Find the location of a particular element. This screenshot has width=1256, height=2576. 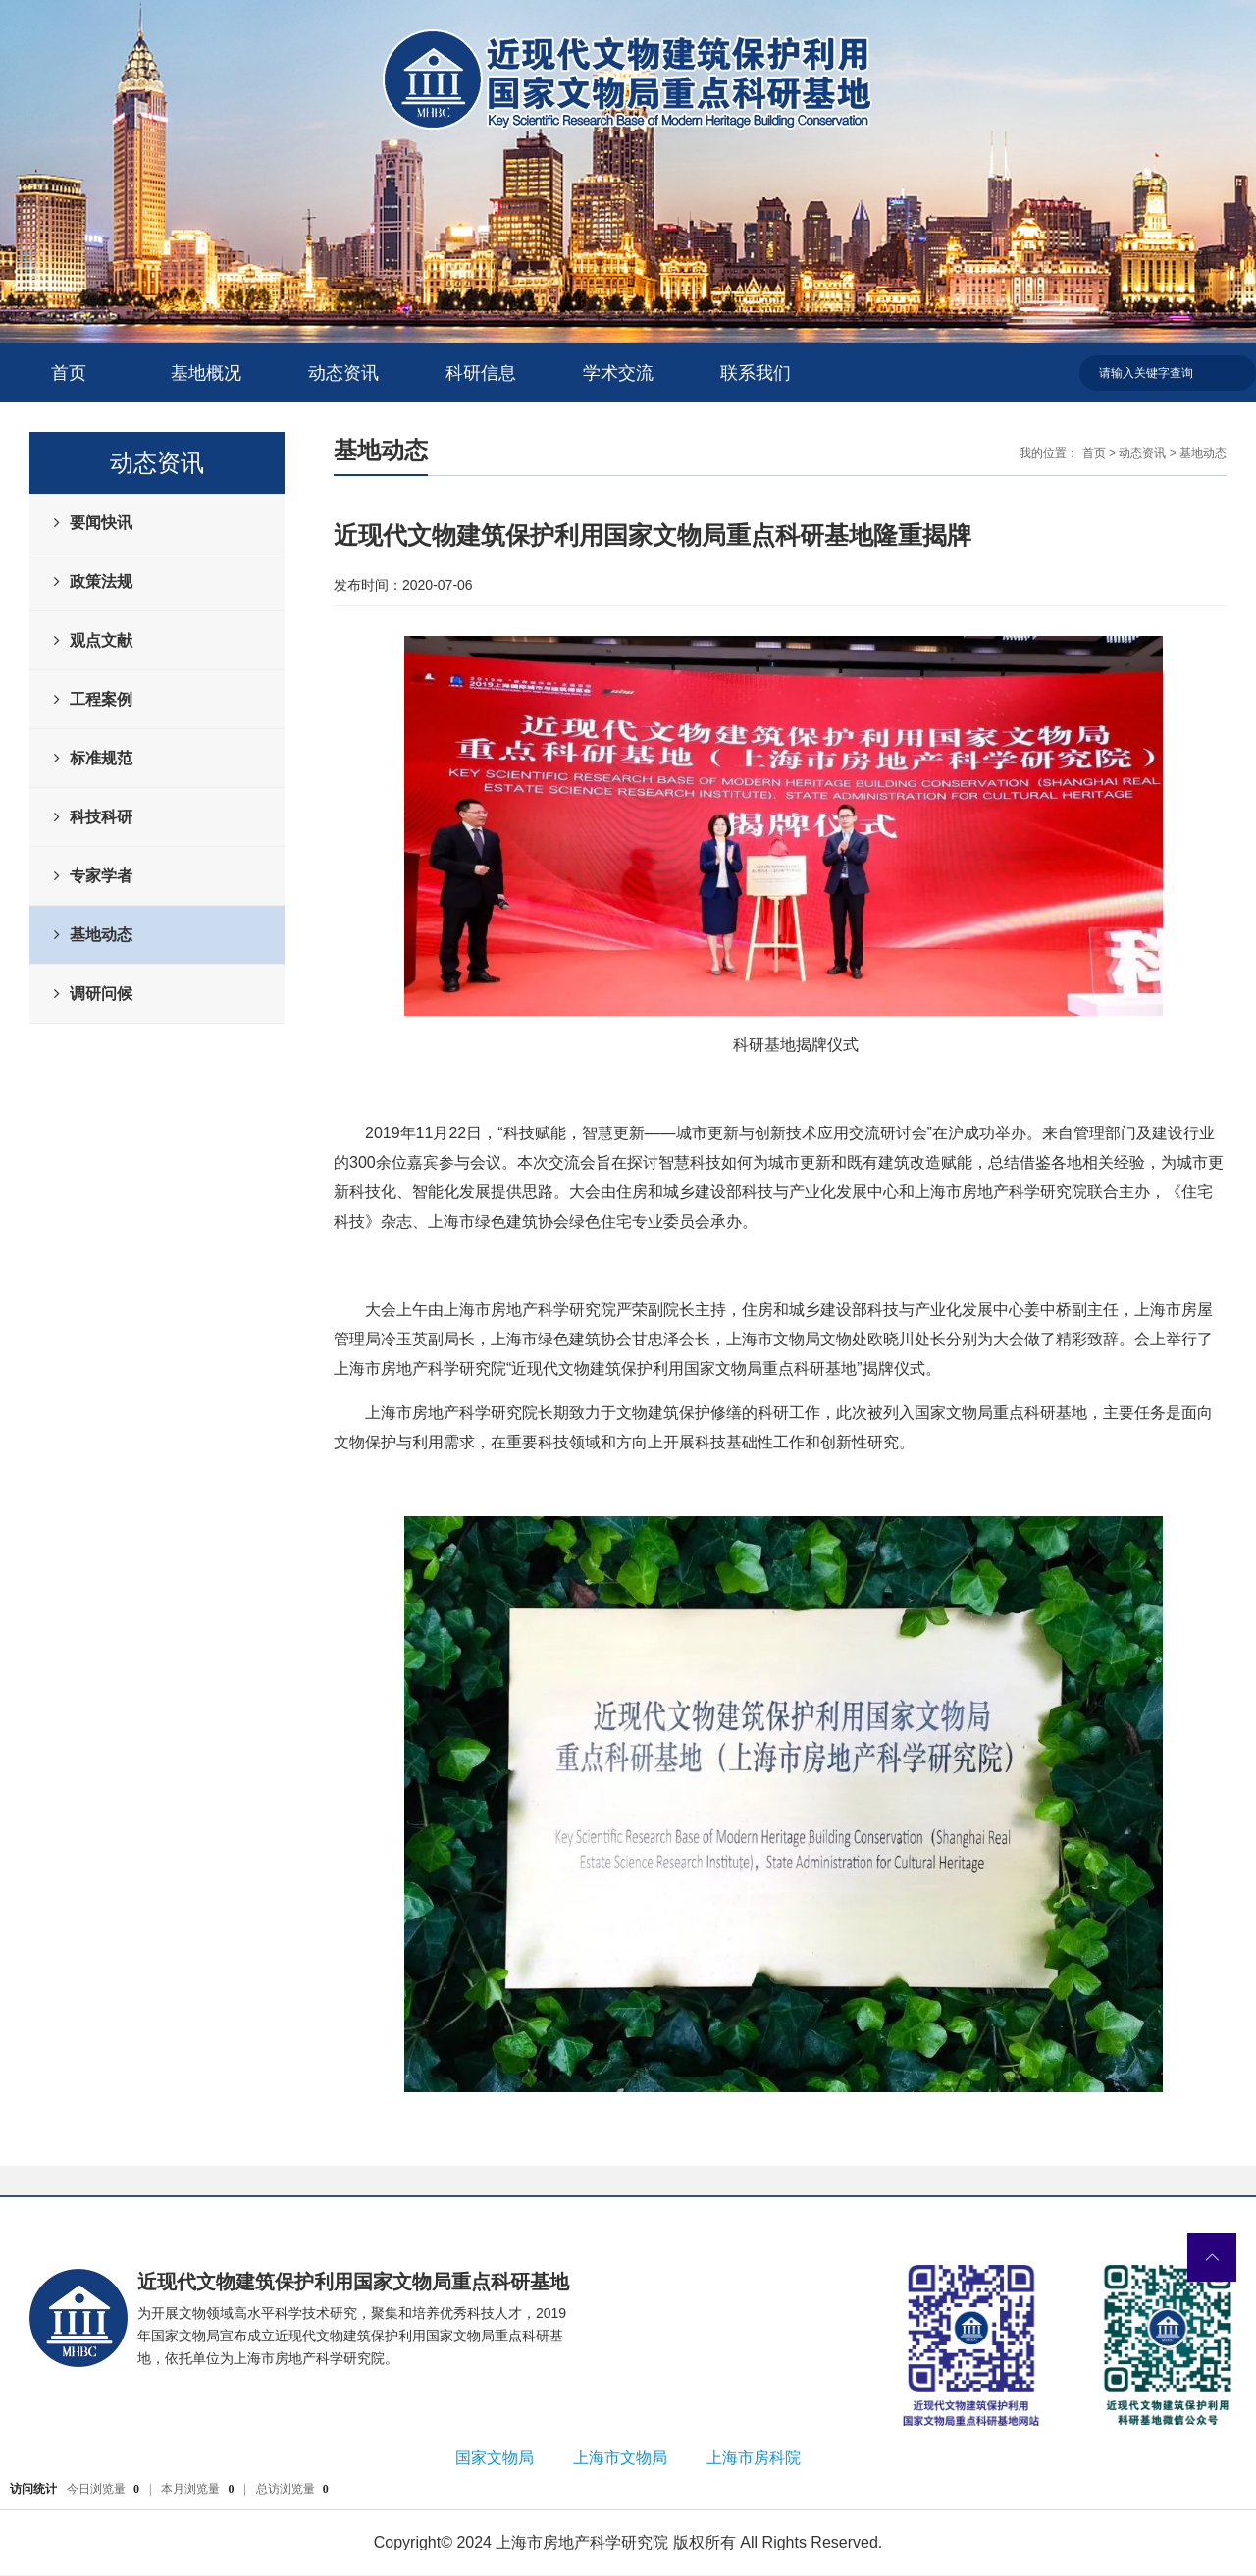

政策法规 is located at coordinates (101, 581).